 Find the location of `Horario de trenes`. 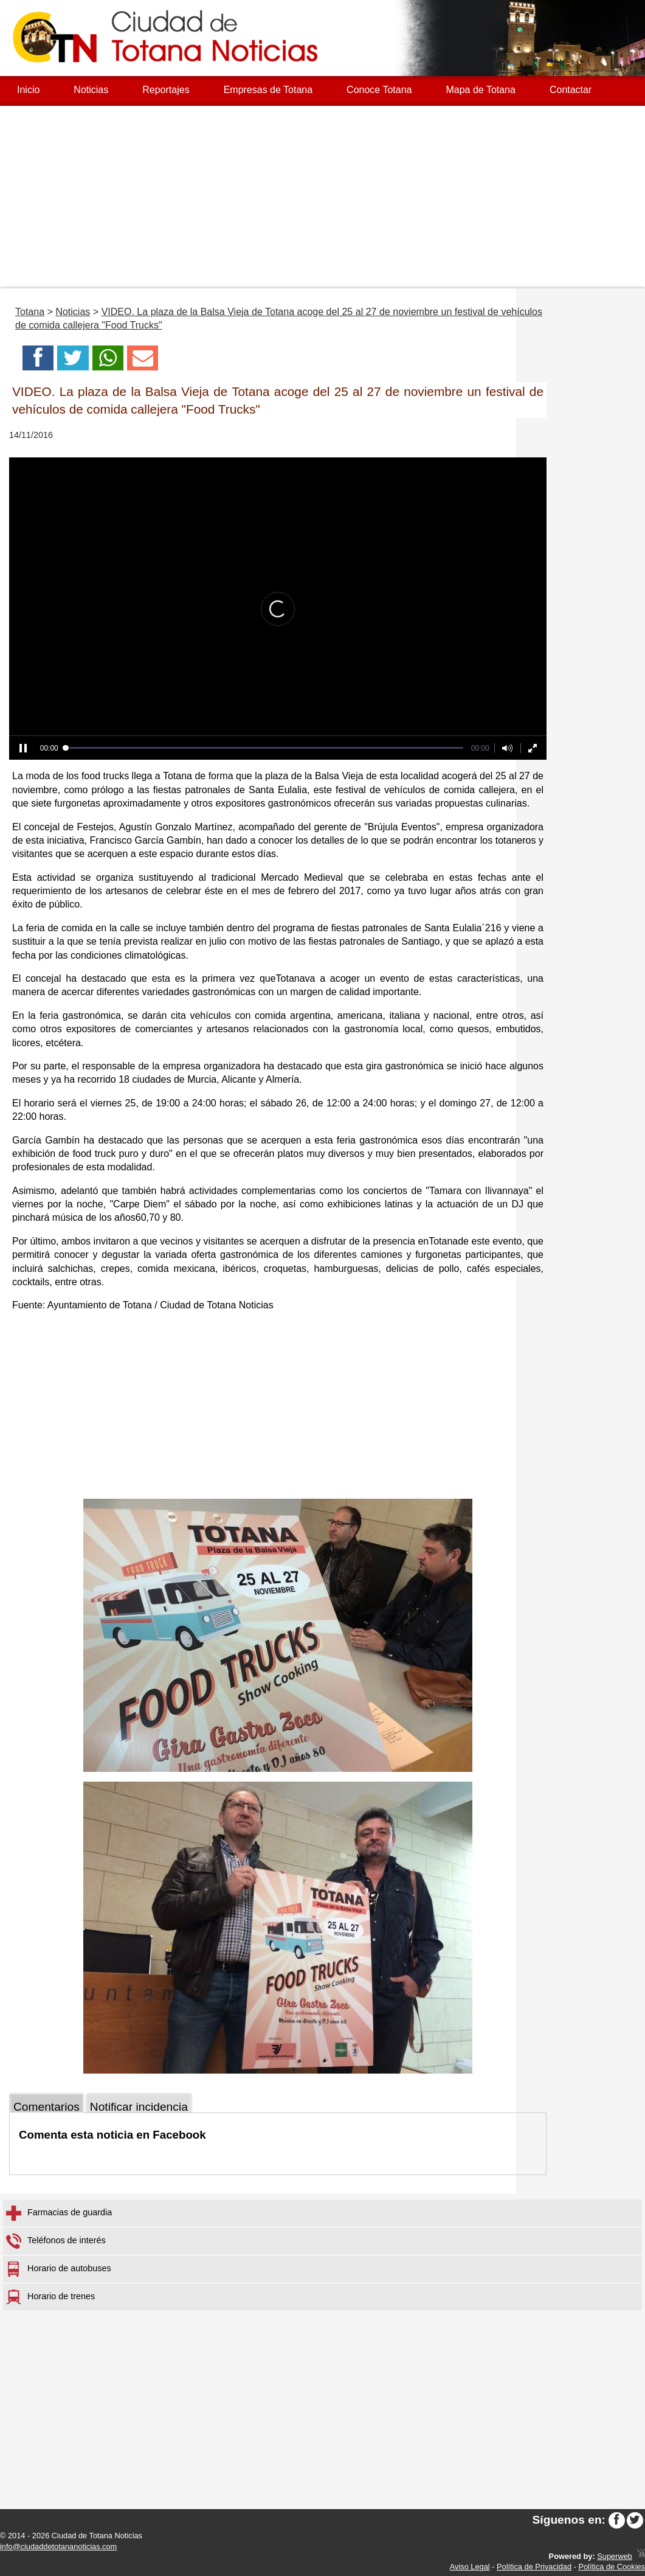

Horario de trenes is located at coordinates (50, 2297).